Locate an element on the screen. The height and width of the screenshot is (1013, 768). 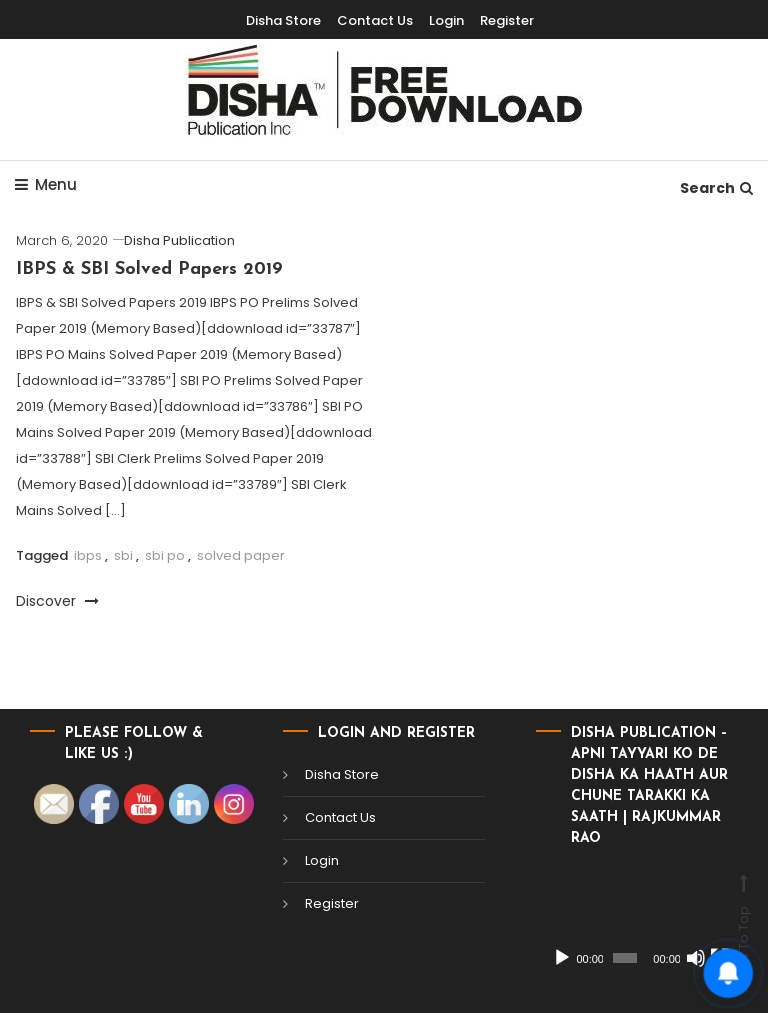
Login is located at coordinates (322, 860).